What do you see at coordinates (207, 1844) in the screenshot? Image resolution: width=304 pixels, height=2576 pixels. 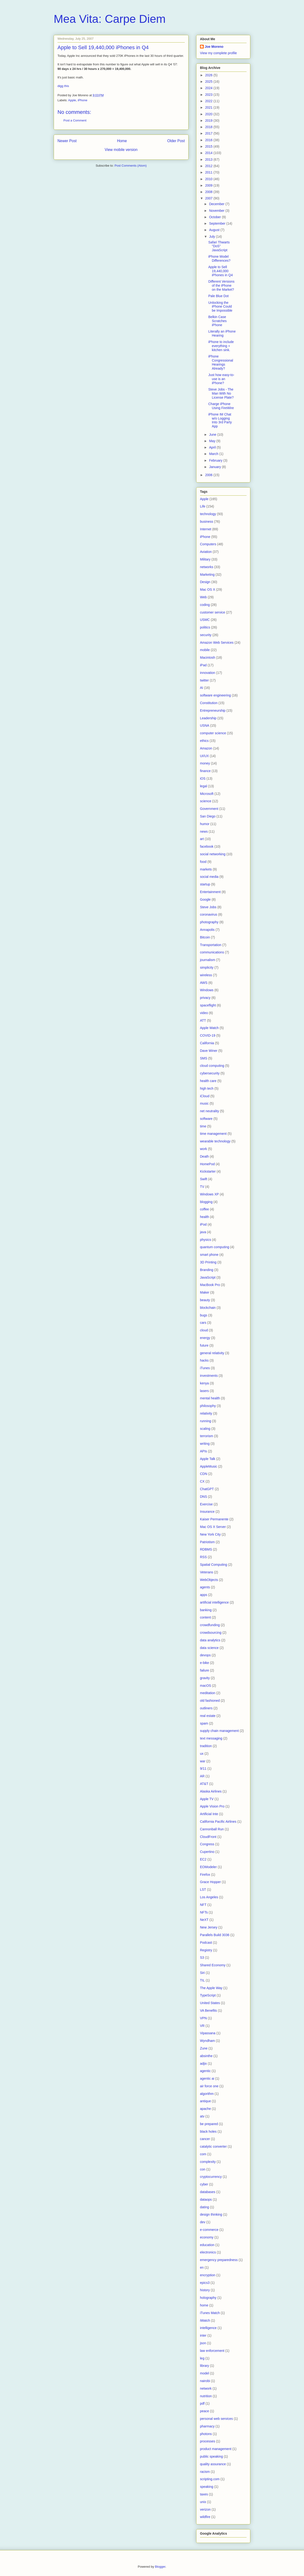 I see `Congress` at bounding box center [207, 1844].